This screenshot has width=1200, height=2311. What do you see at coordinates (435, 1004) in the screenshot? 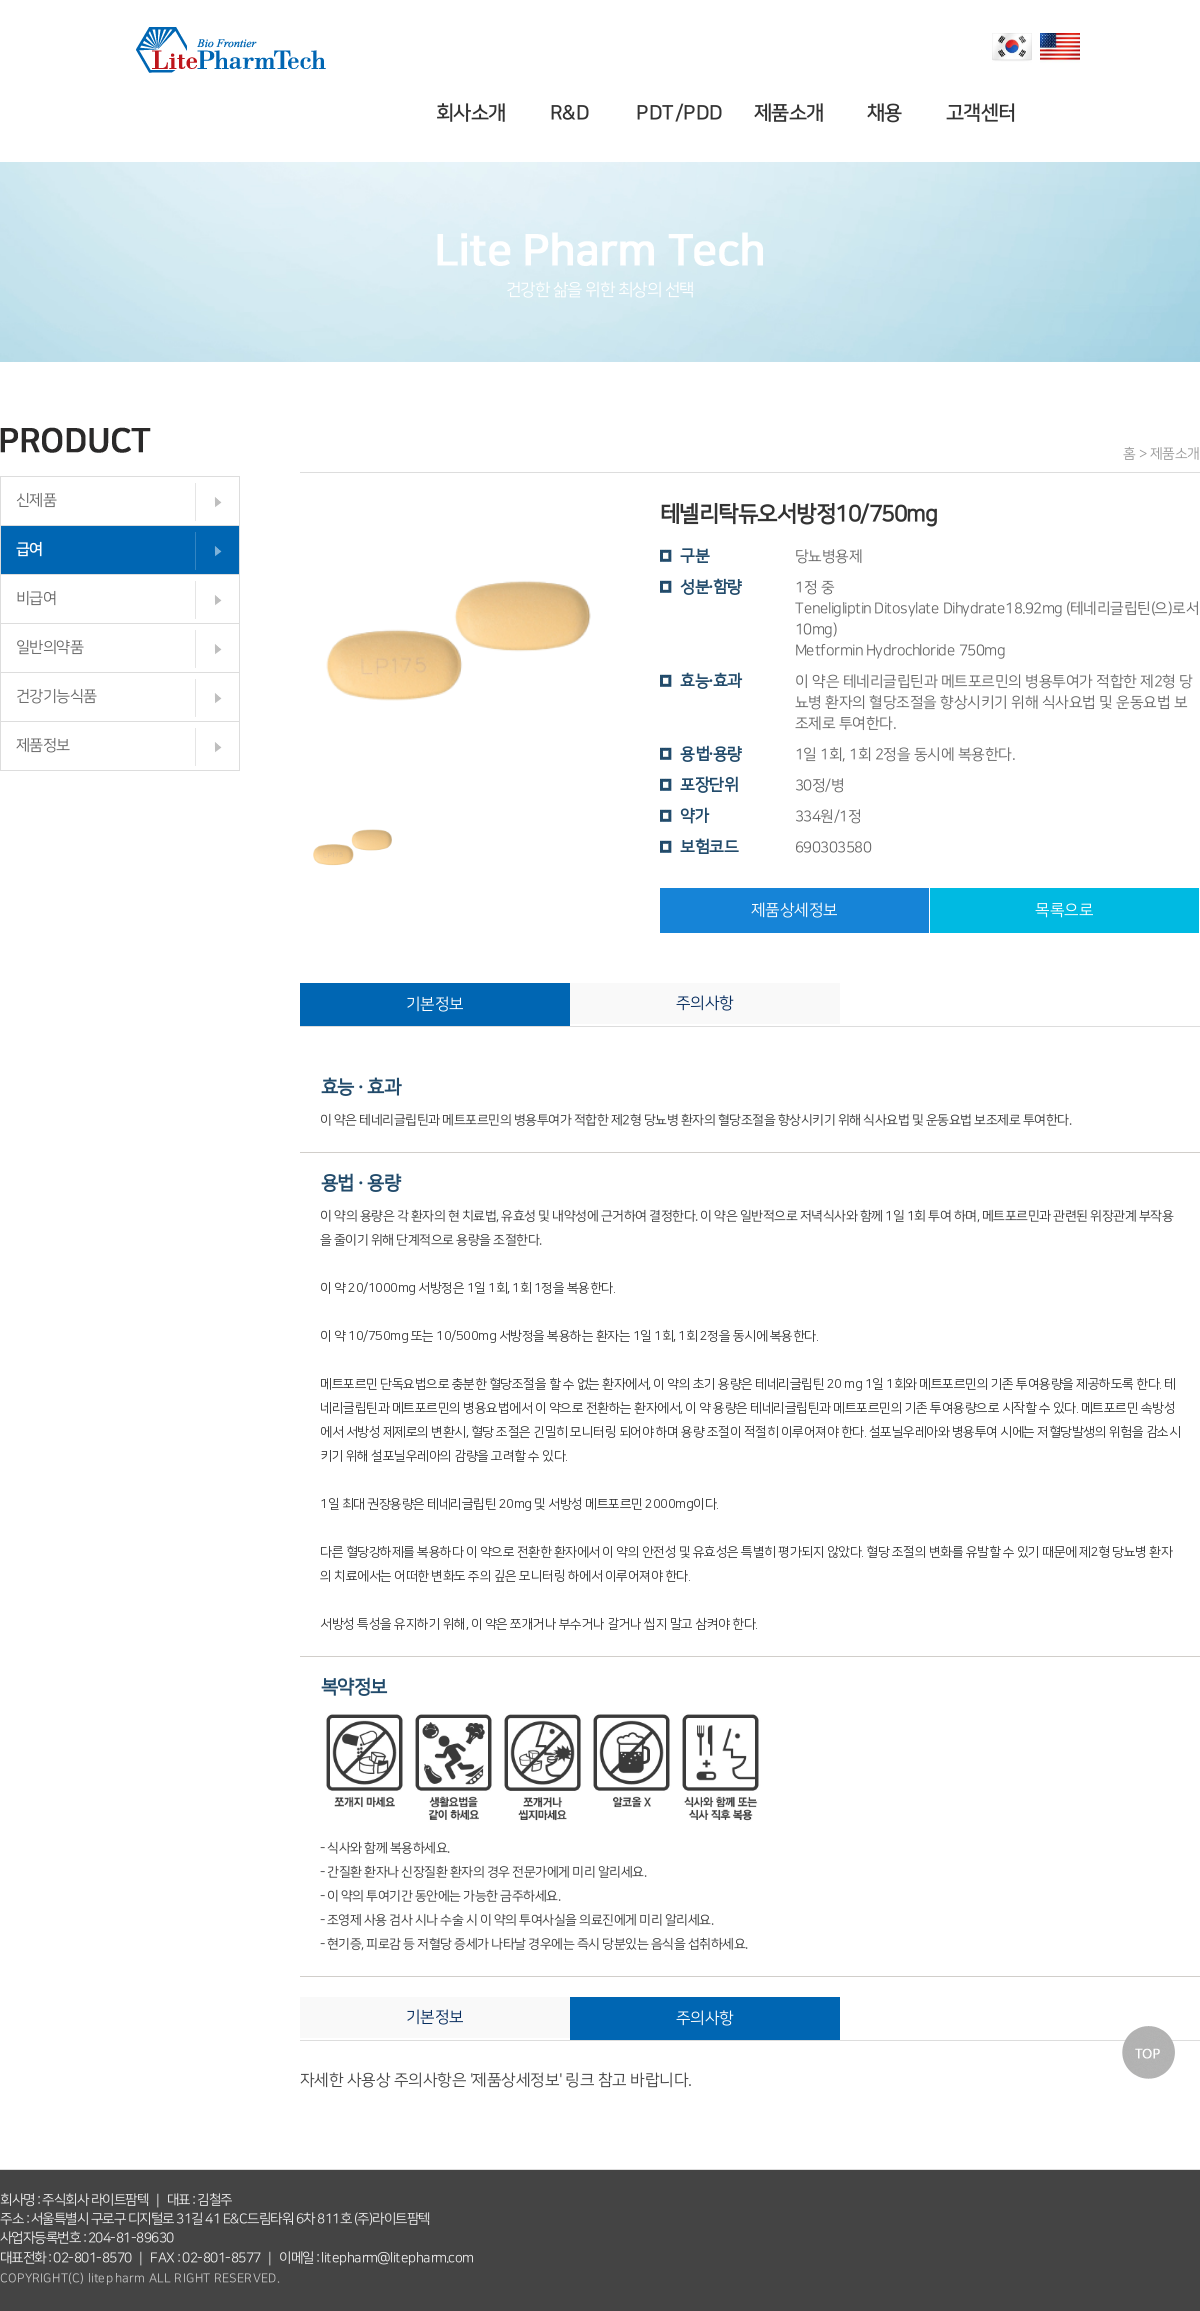
I see `기본정보` at bounding box center [435, 1004].